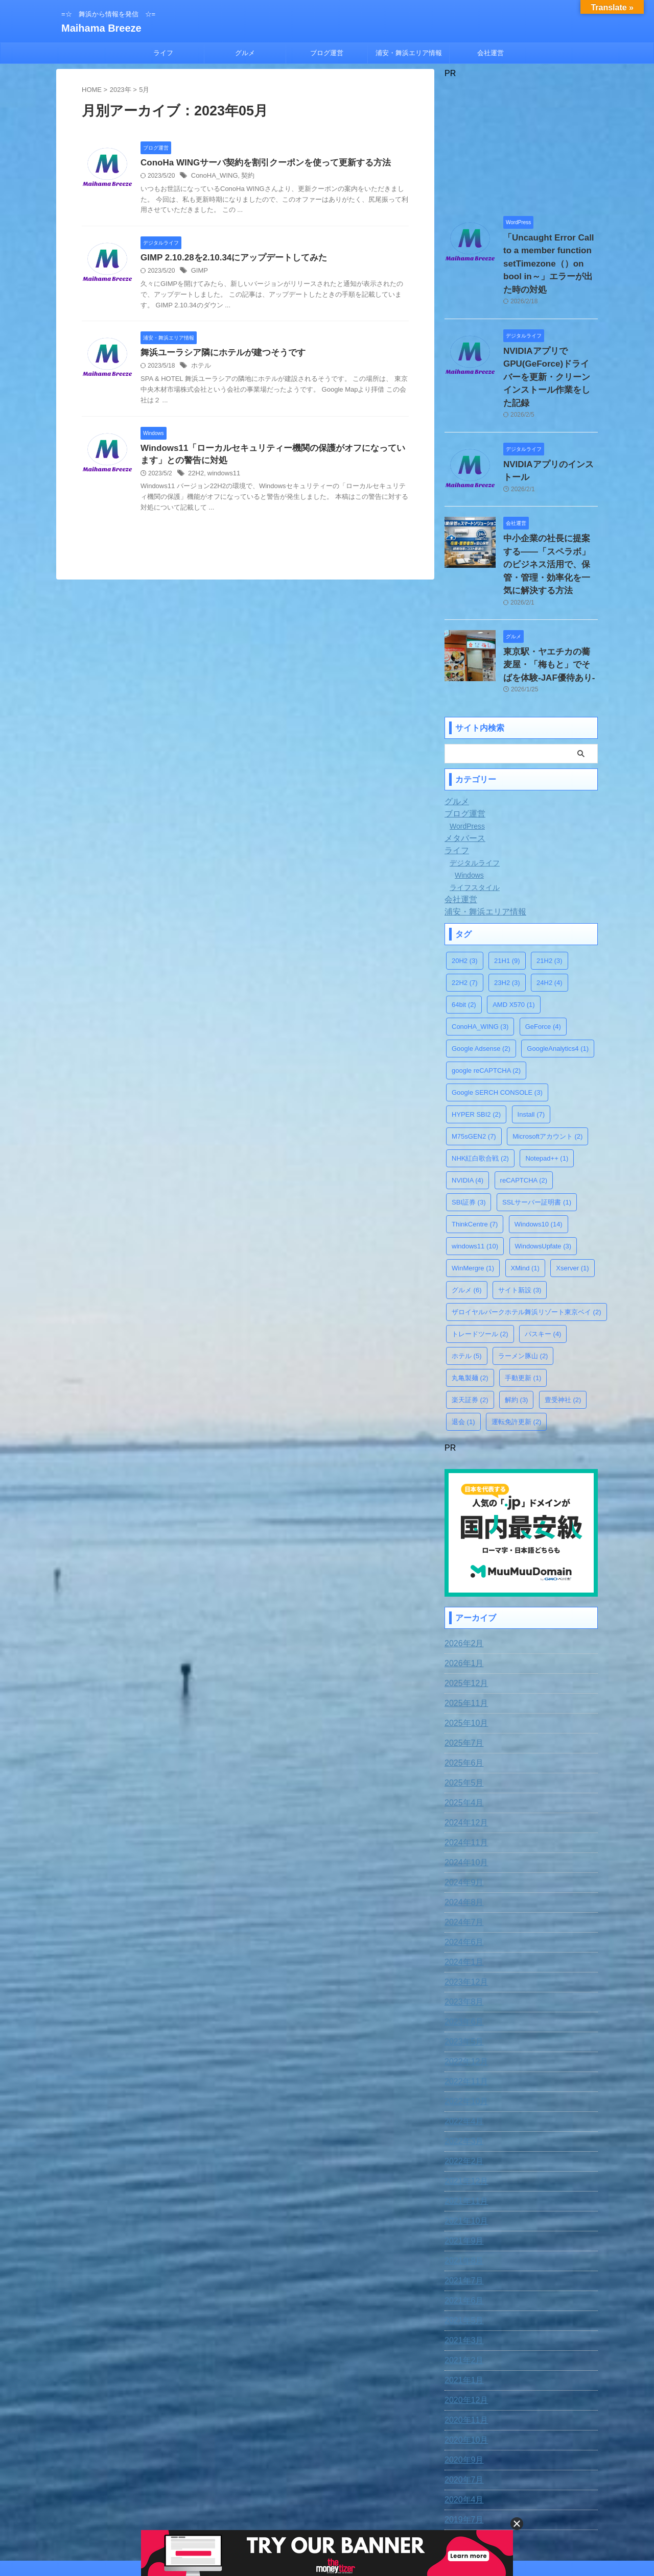 The image size is (654, 2576). What do you see at coordinates (258, 163) in the screenshot?
I see `ConoHa WINGサーバ契約を割引クーポンを使って更新する方法` at bounding box center [258, 163].